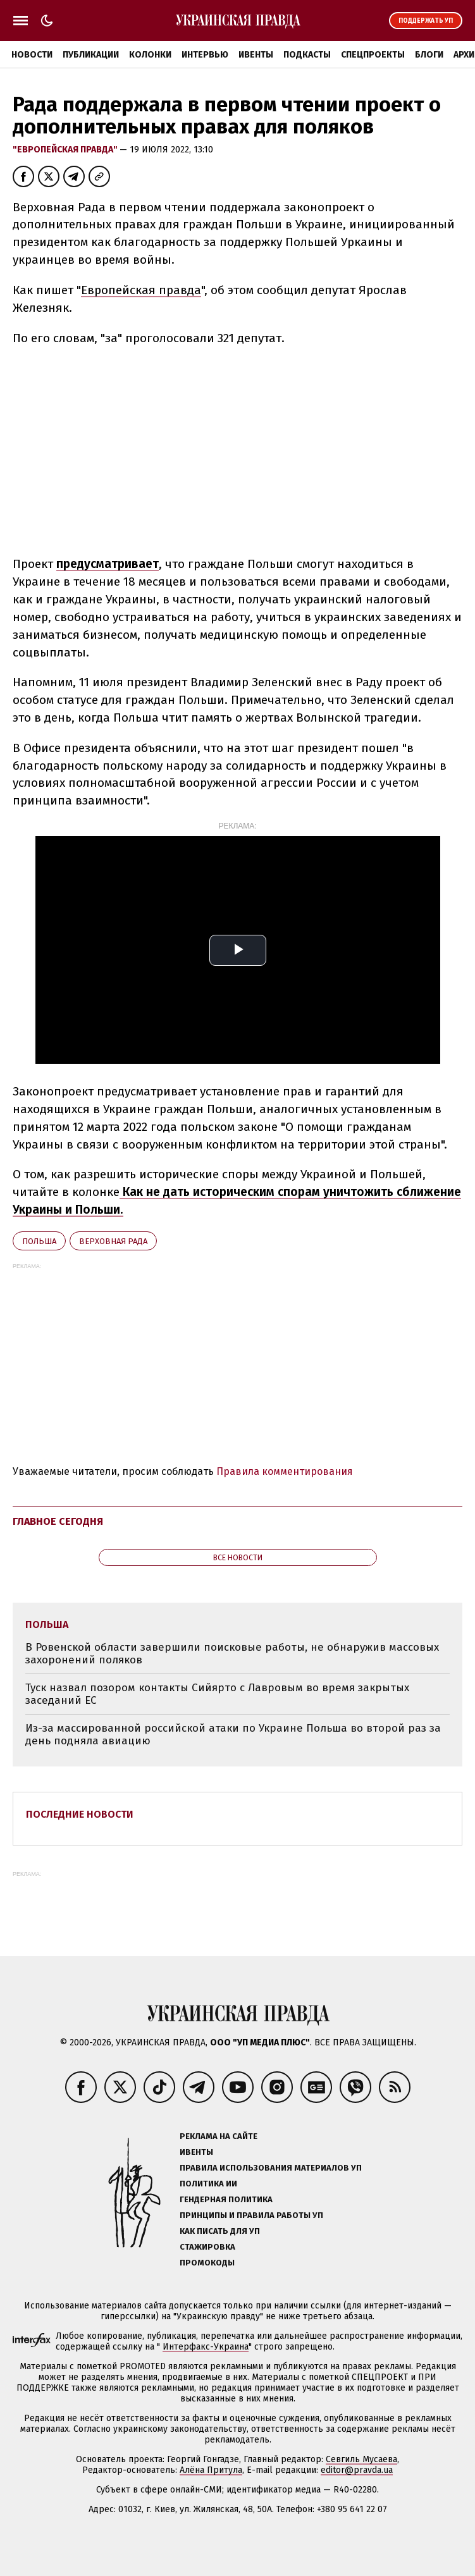  Describe the element at coordinates (91, 54) in the screenshot. I see `Публикации` at that location.